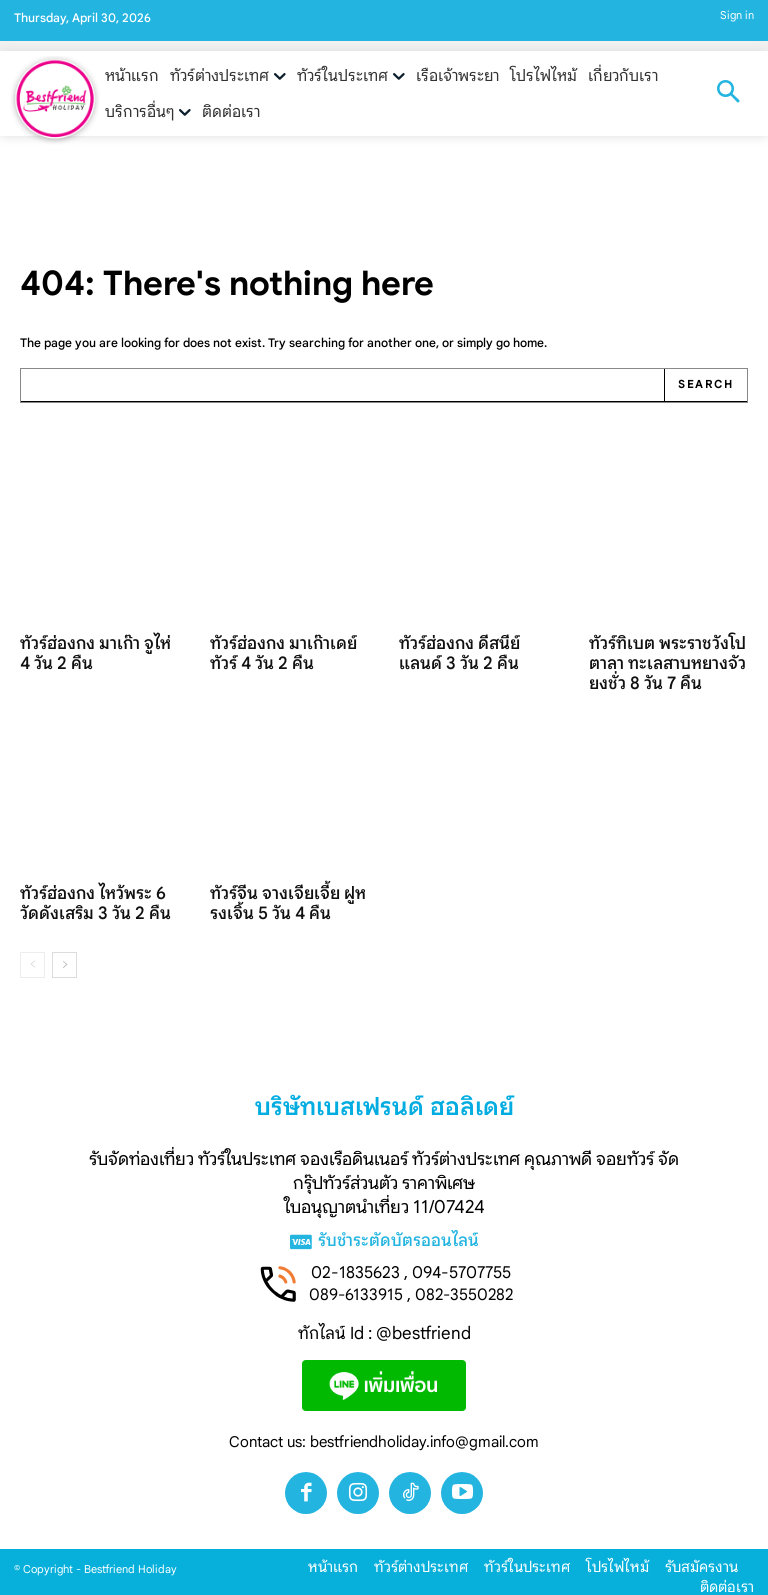  I want to click on ทัวร์ฮ่องกง ไหว้พระ 6 วัดดังเสริม 3 วัน 2 คืน, so click(95, 893).